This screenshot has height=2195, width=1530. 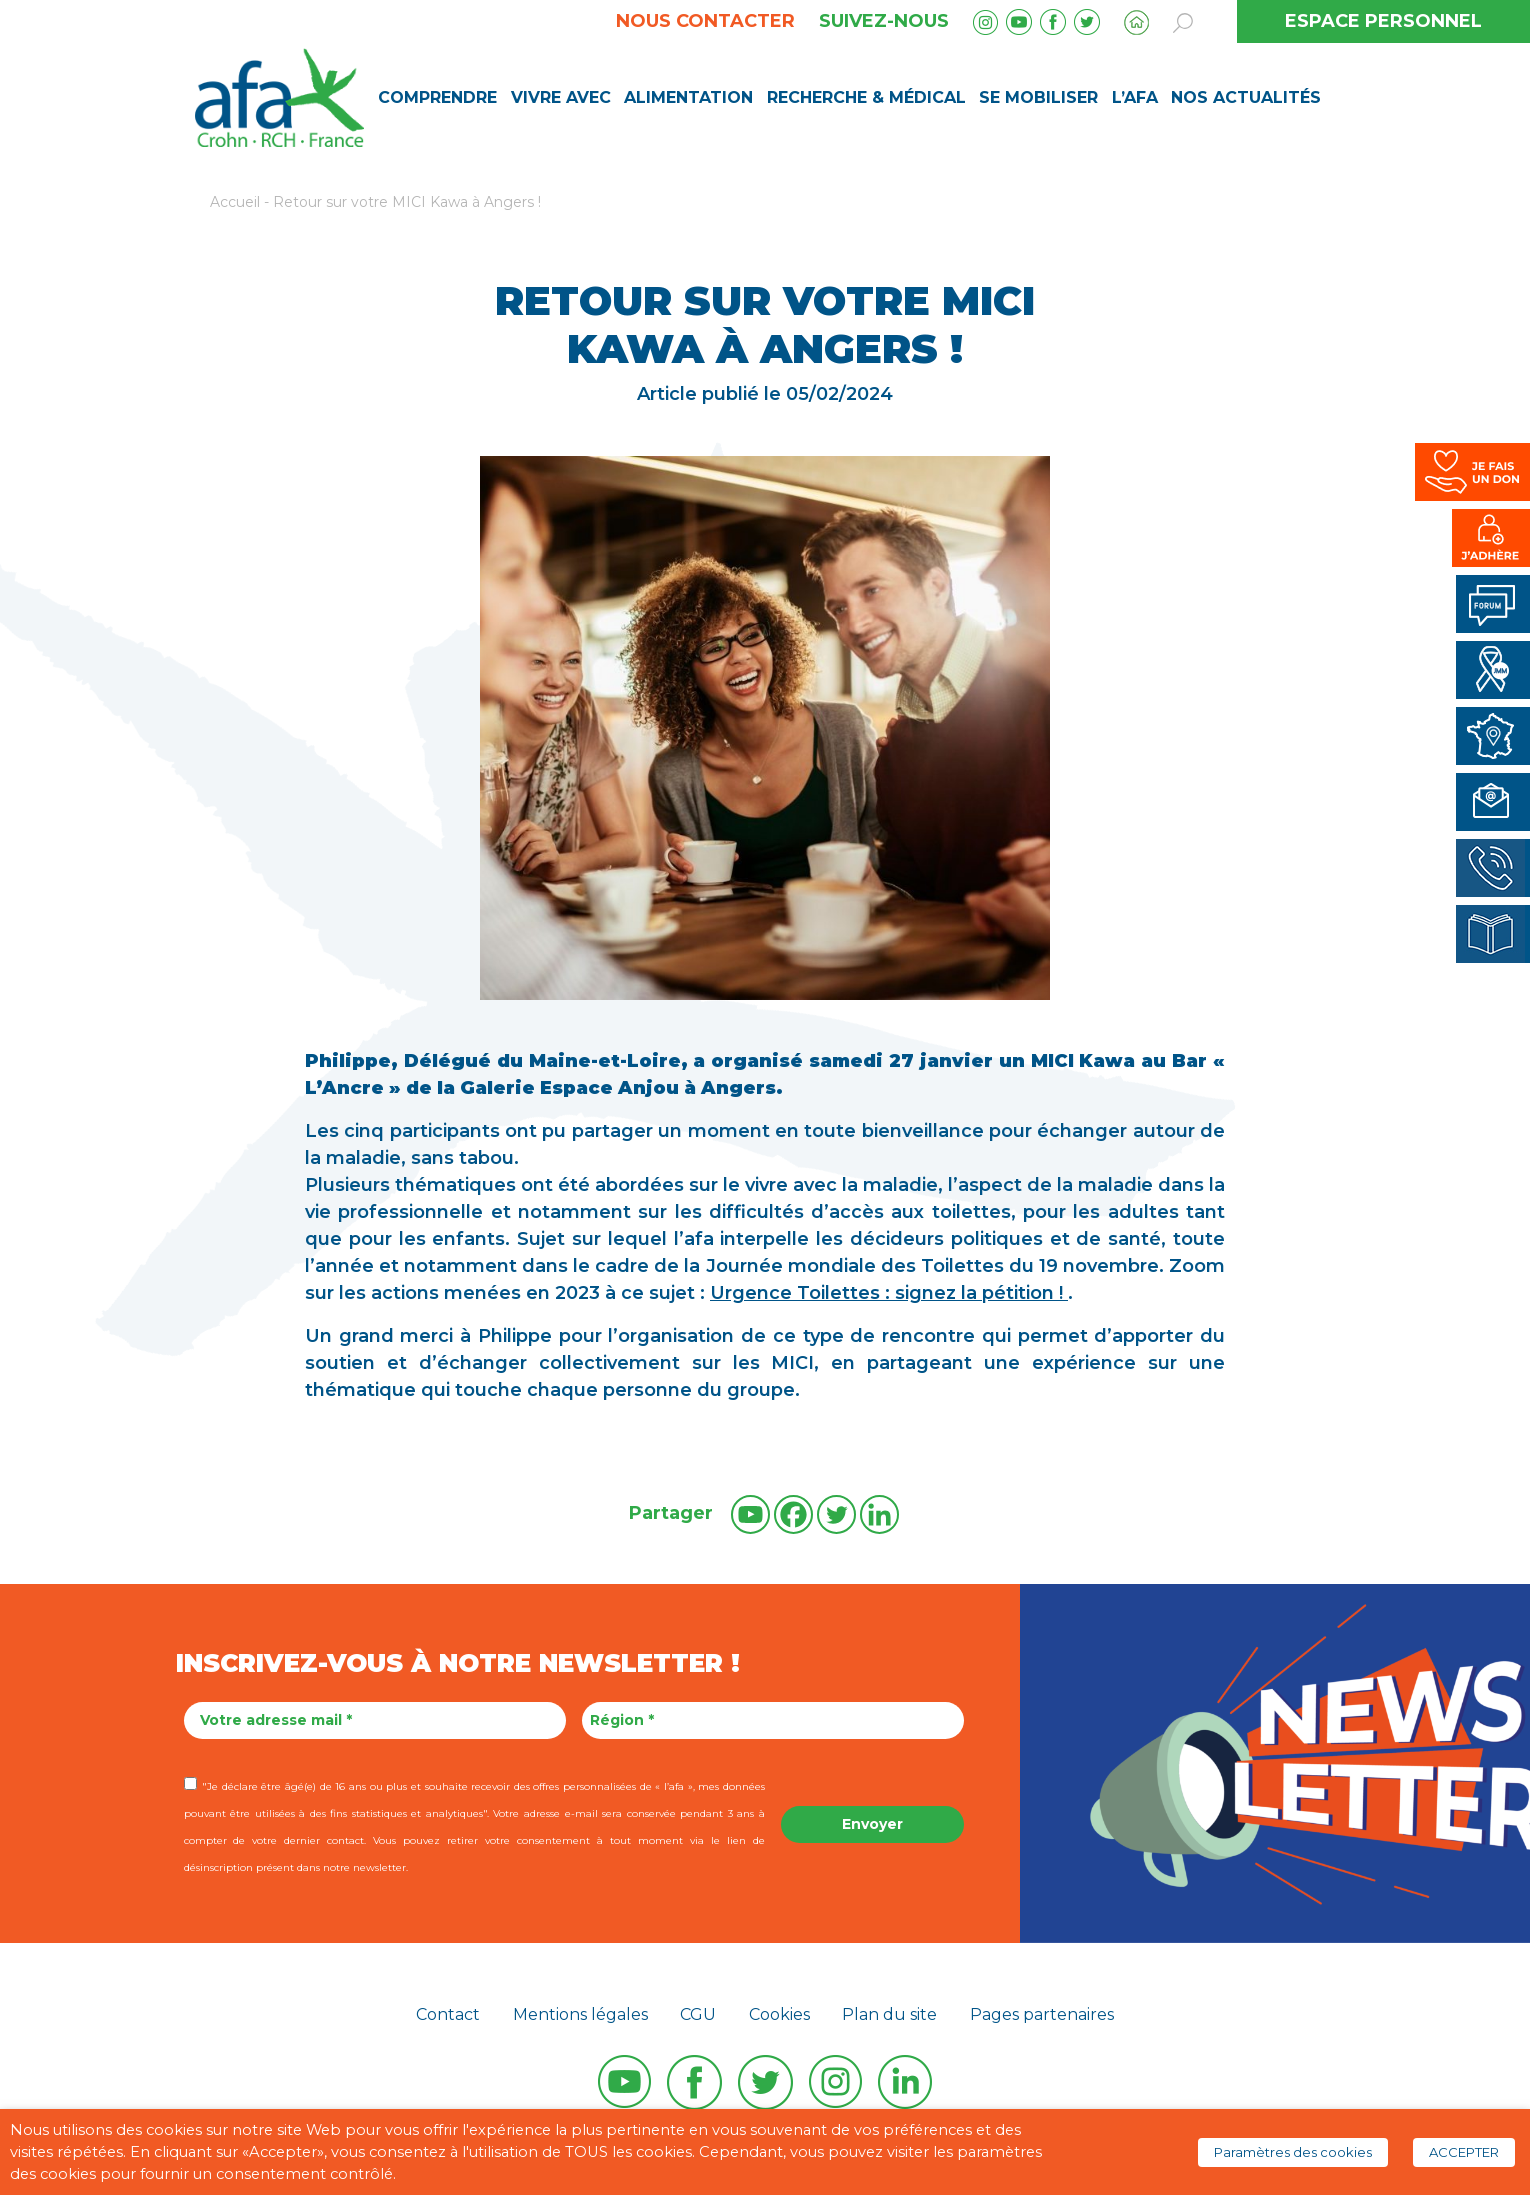 I want to click on Cookies, so click(x=779, y=2014).